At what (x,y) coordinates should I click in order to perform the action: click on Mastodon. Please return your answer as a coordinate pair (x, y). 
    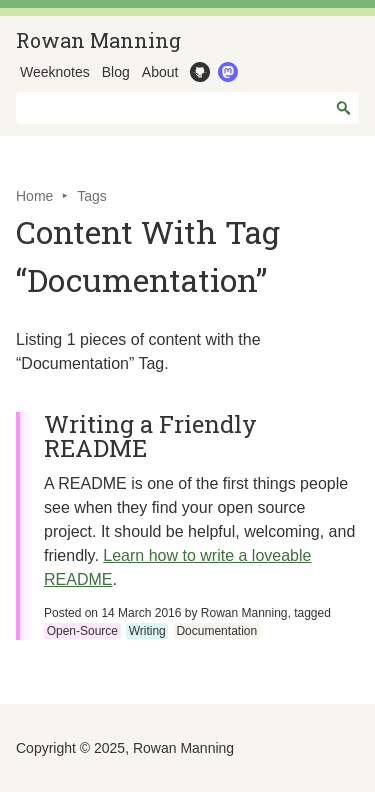
    Looking at the image, I should click on (226, 72).